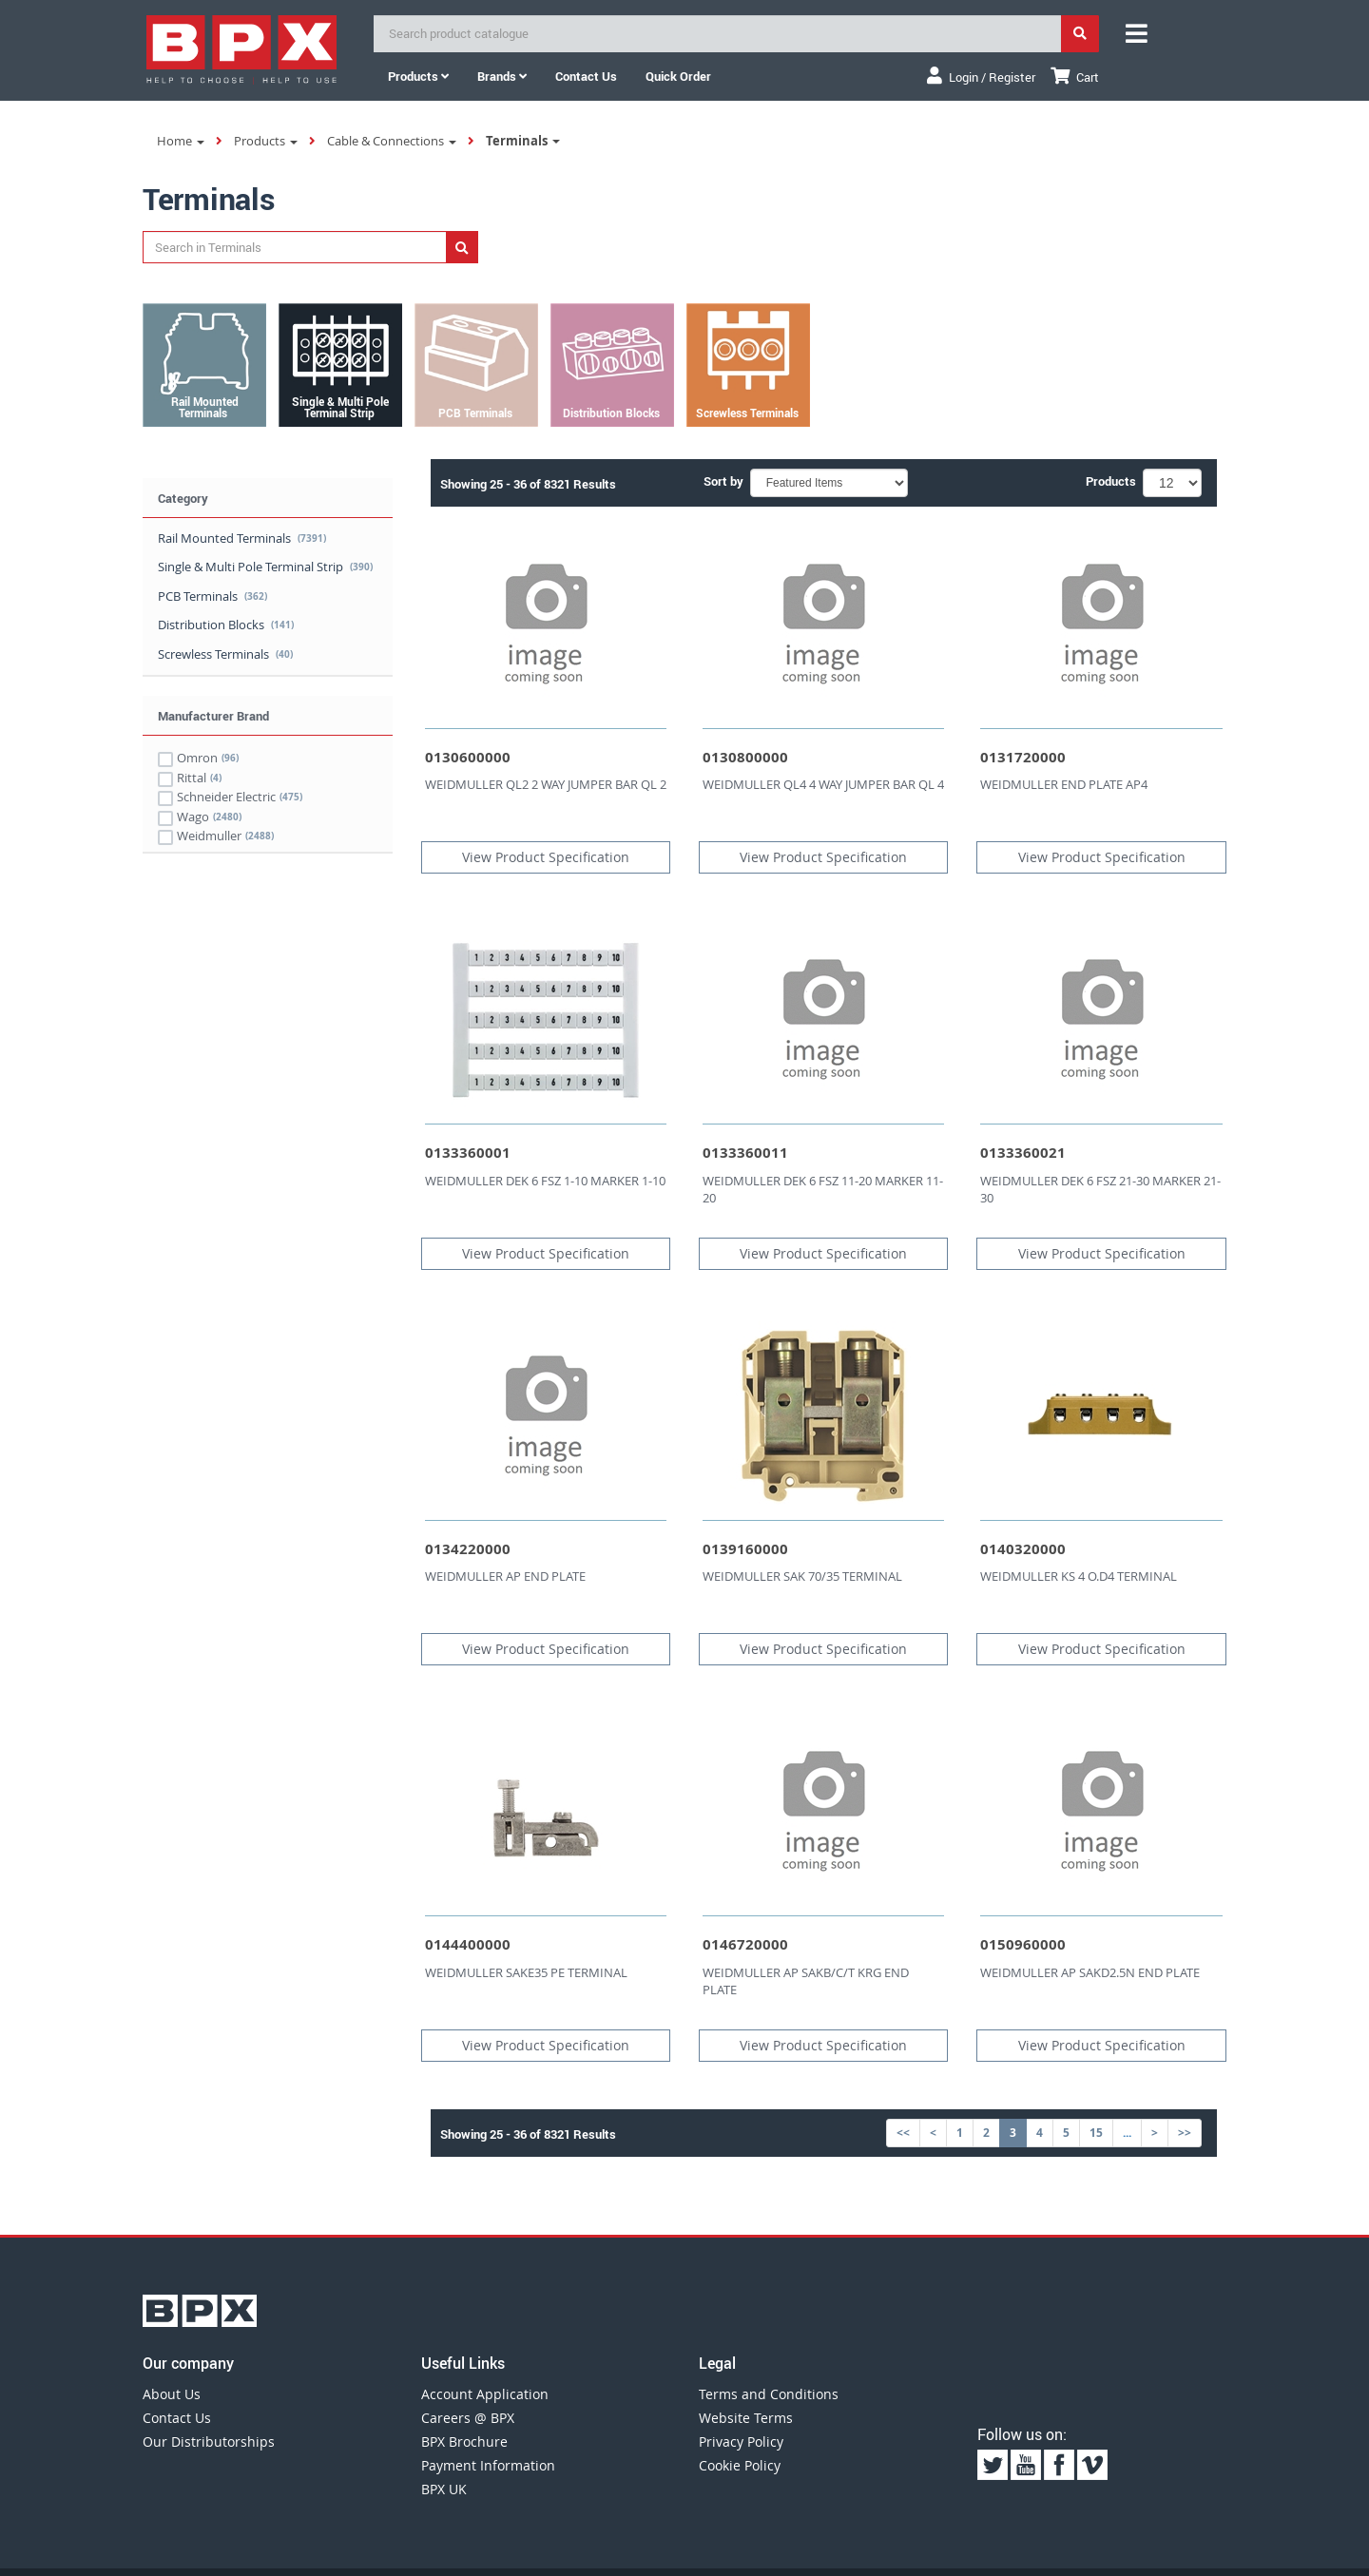 This screenshot has width=1369, height=2576. What do you see at coordinates (505, 1576) in the screenshot?
I see `WEIDMULLER AP END PLATE` at bounding box center [505, 1576].